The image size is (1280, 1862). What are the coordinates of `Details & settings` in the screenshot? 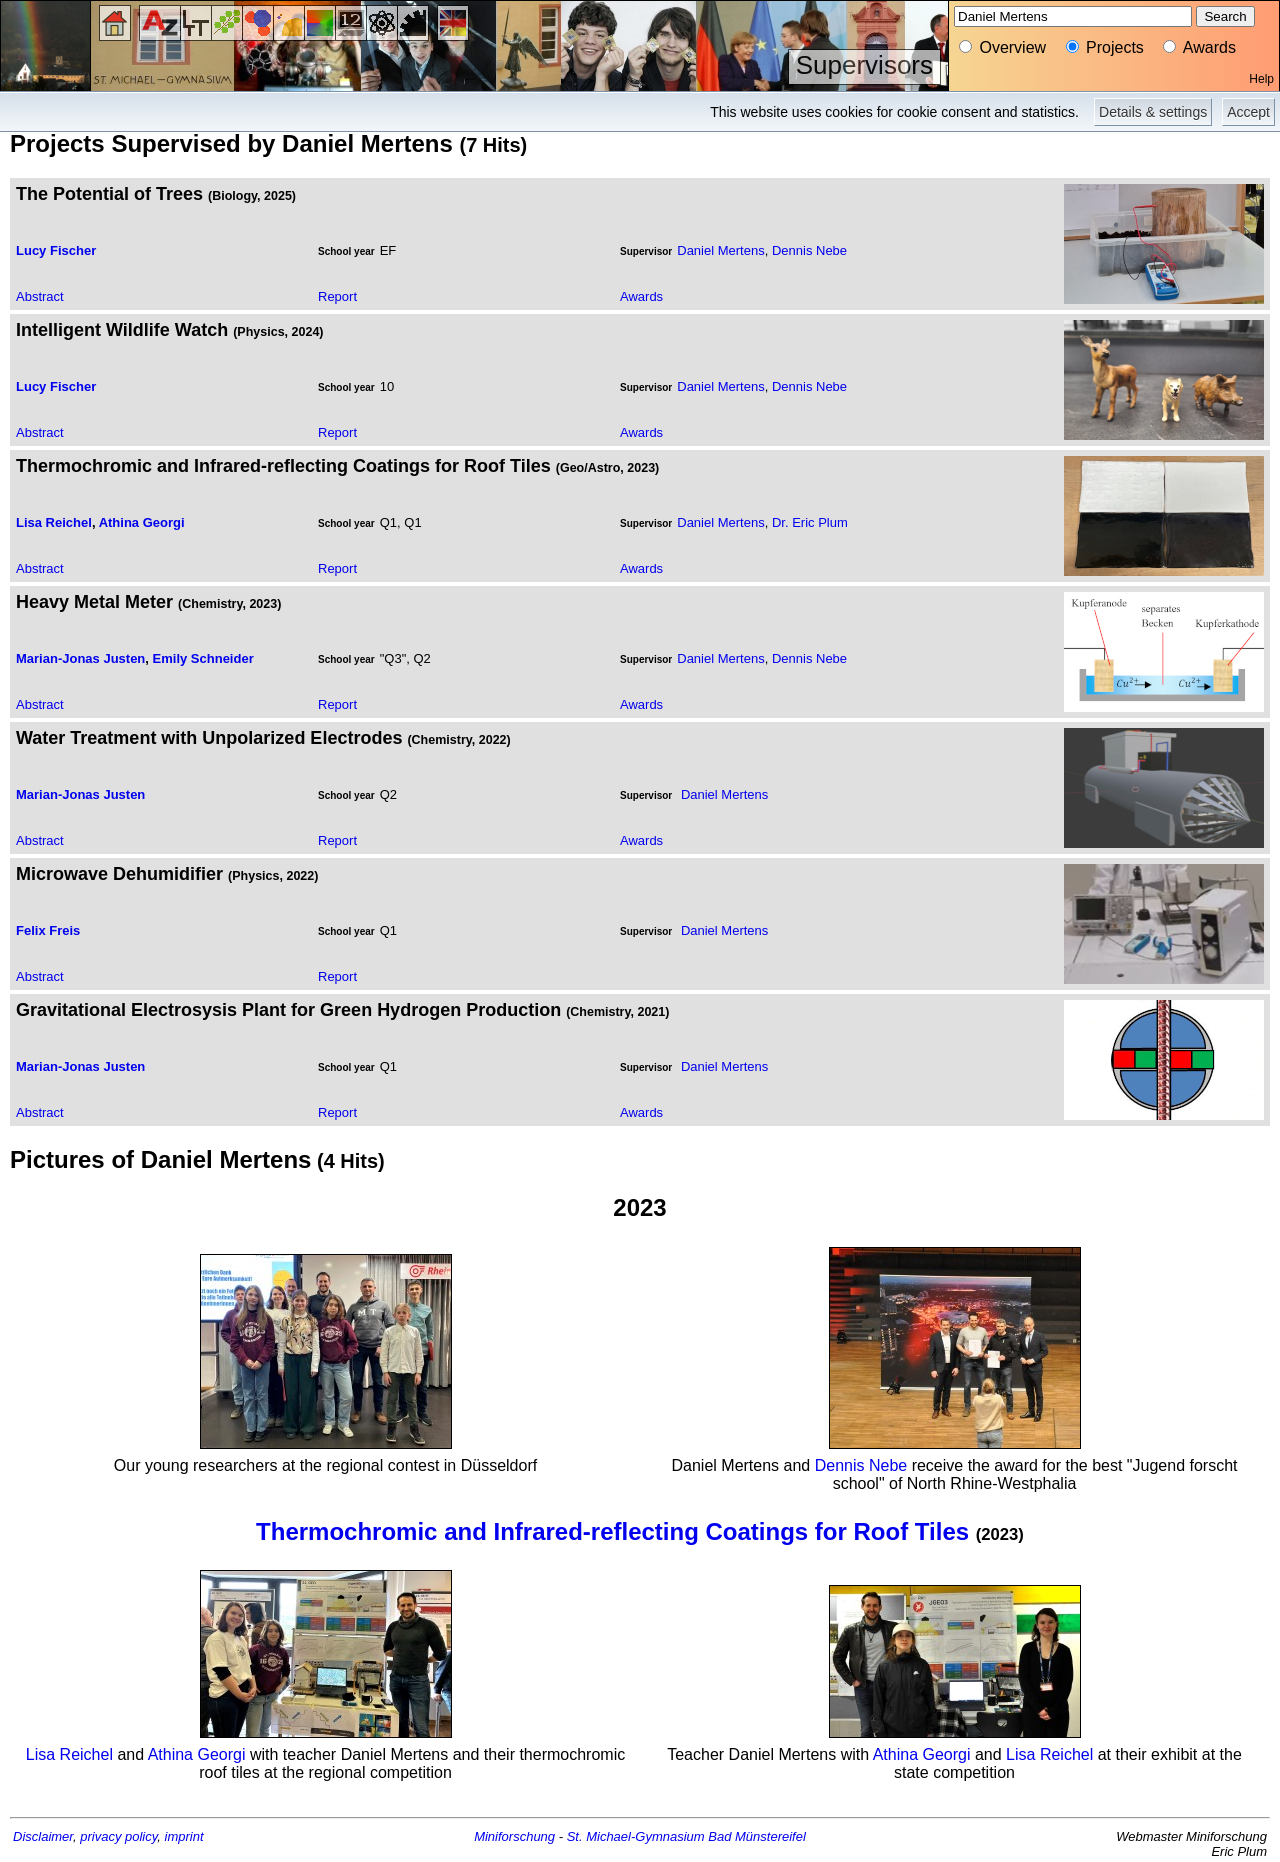 It's located at (1153, 112).